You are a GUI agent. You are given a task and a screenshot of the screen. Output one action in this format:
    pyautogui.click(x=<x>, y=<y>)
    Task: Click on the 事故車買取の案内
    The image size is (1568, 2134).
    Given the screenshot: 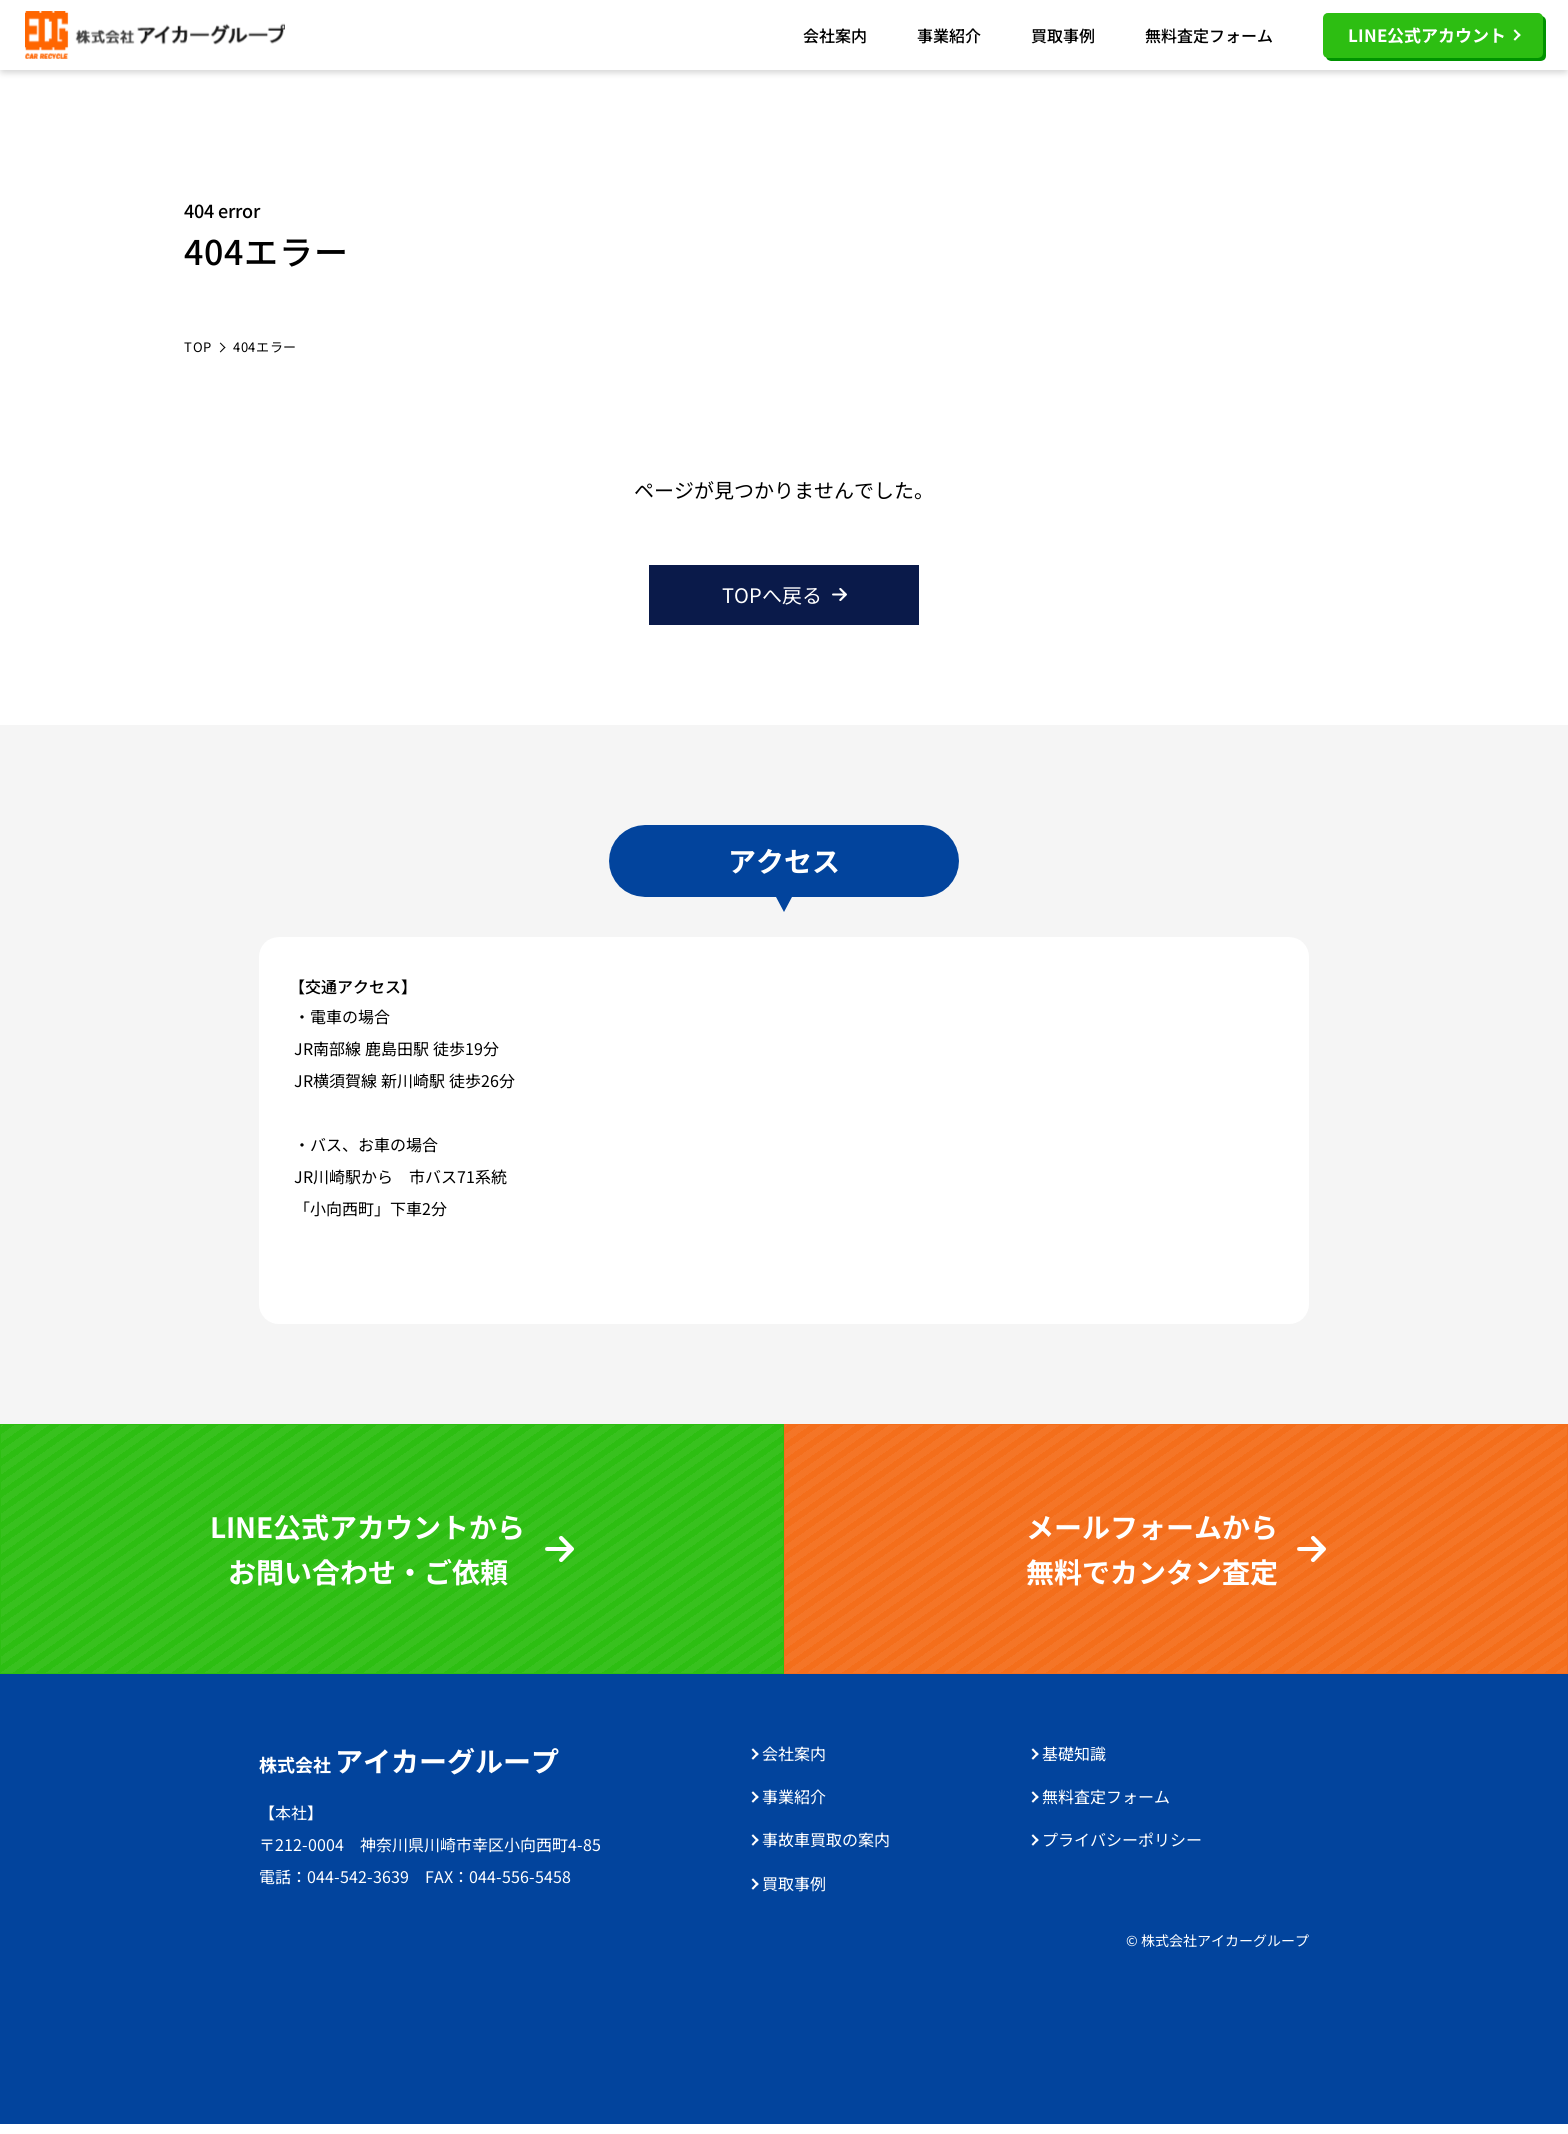 What is the action you would take?
    pyautogui.click(x=826, y=1849)
    